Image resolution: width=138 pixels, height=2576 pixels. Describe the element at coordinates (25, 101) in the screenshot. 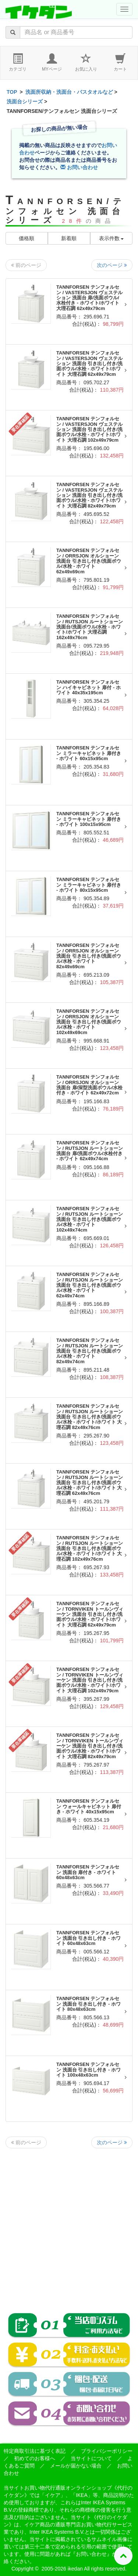

I see `洗面台シリーズ` at that location.